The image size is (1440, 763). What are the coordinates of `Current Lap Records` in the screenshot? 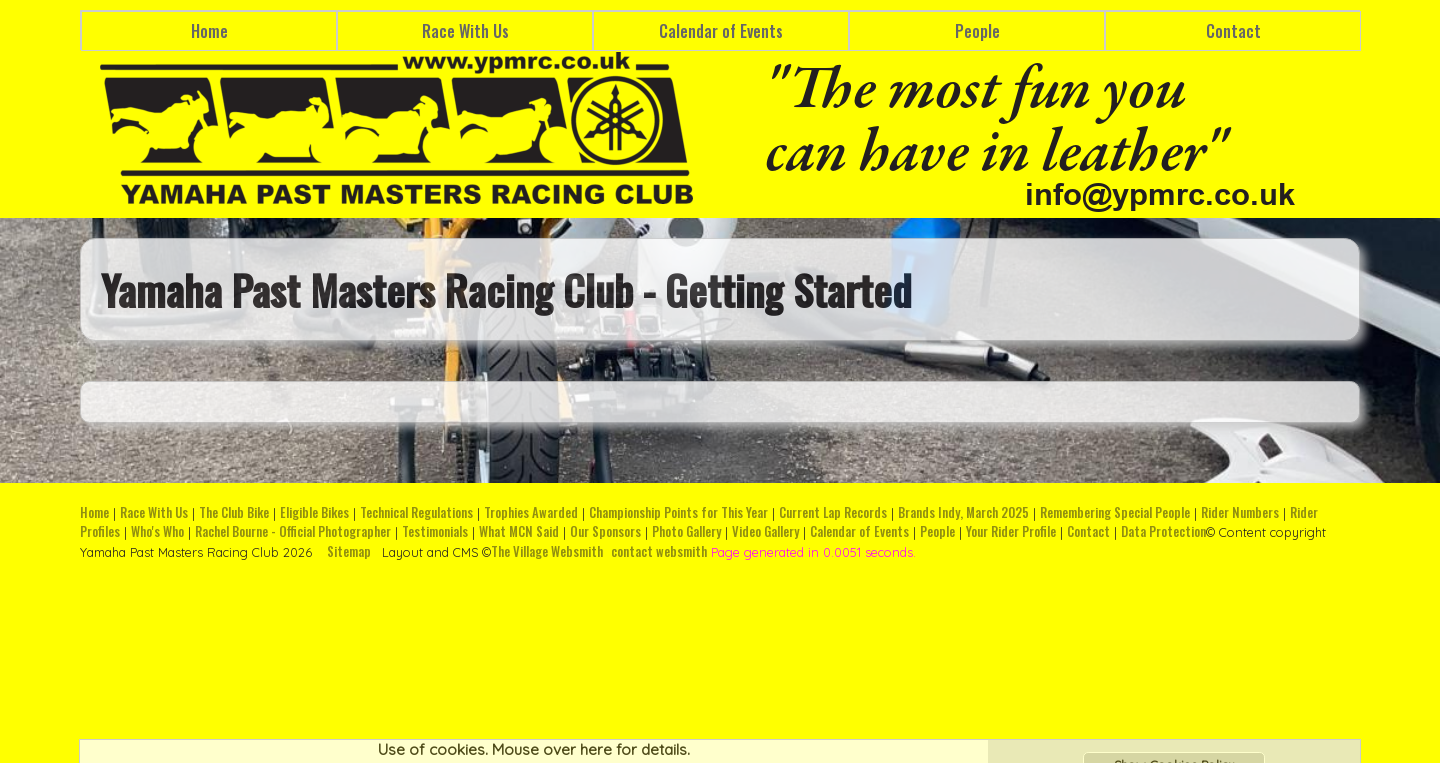 It's located at (833, 512).